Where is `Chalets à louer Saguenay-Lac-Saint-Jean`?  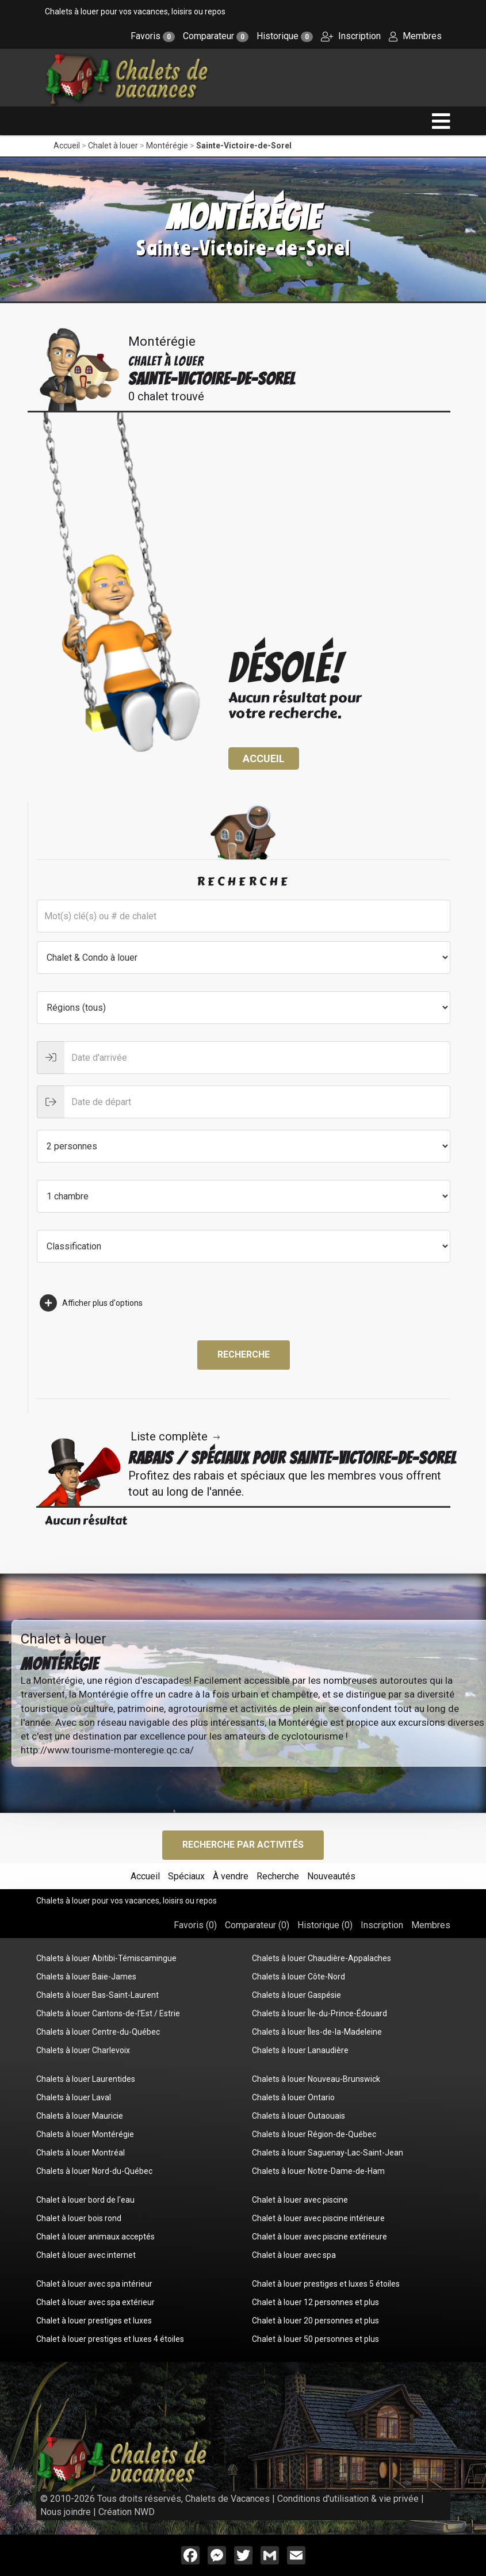
Chalets à louer Saguenay-Lac-Saint-Jean is located at coordinates (327, 2152).